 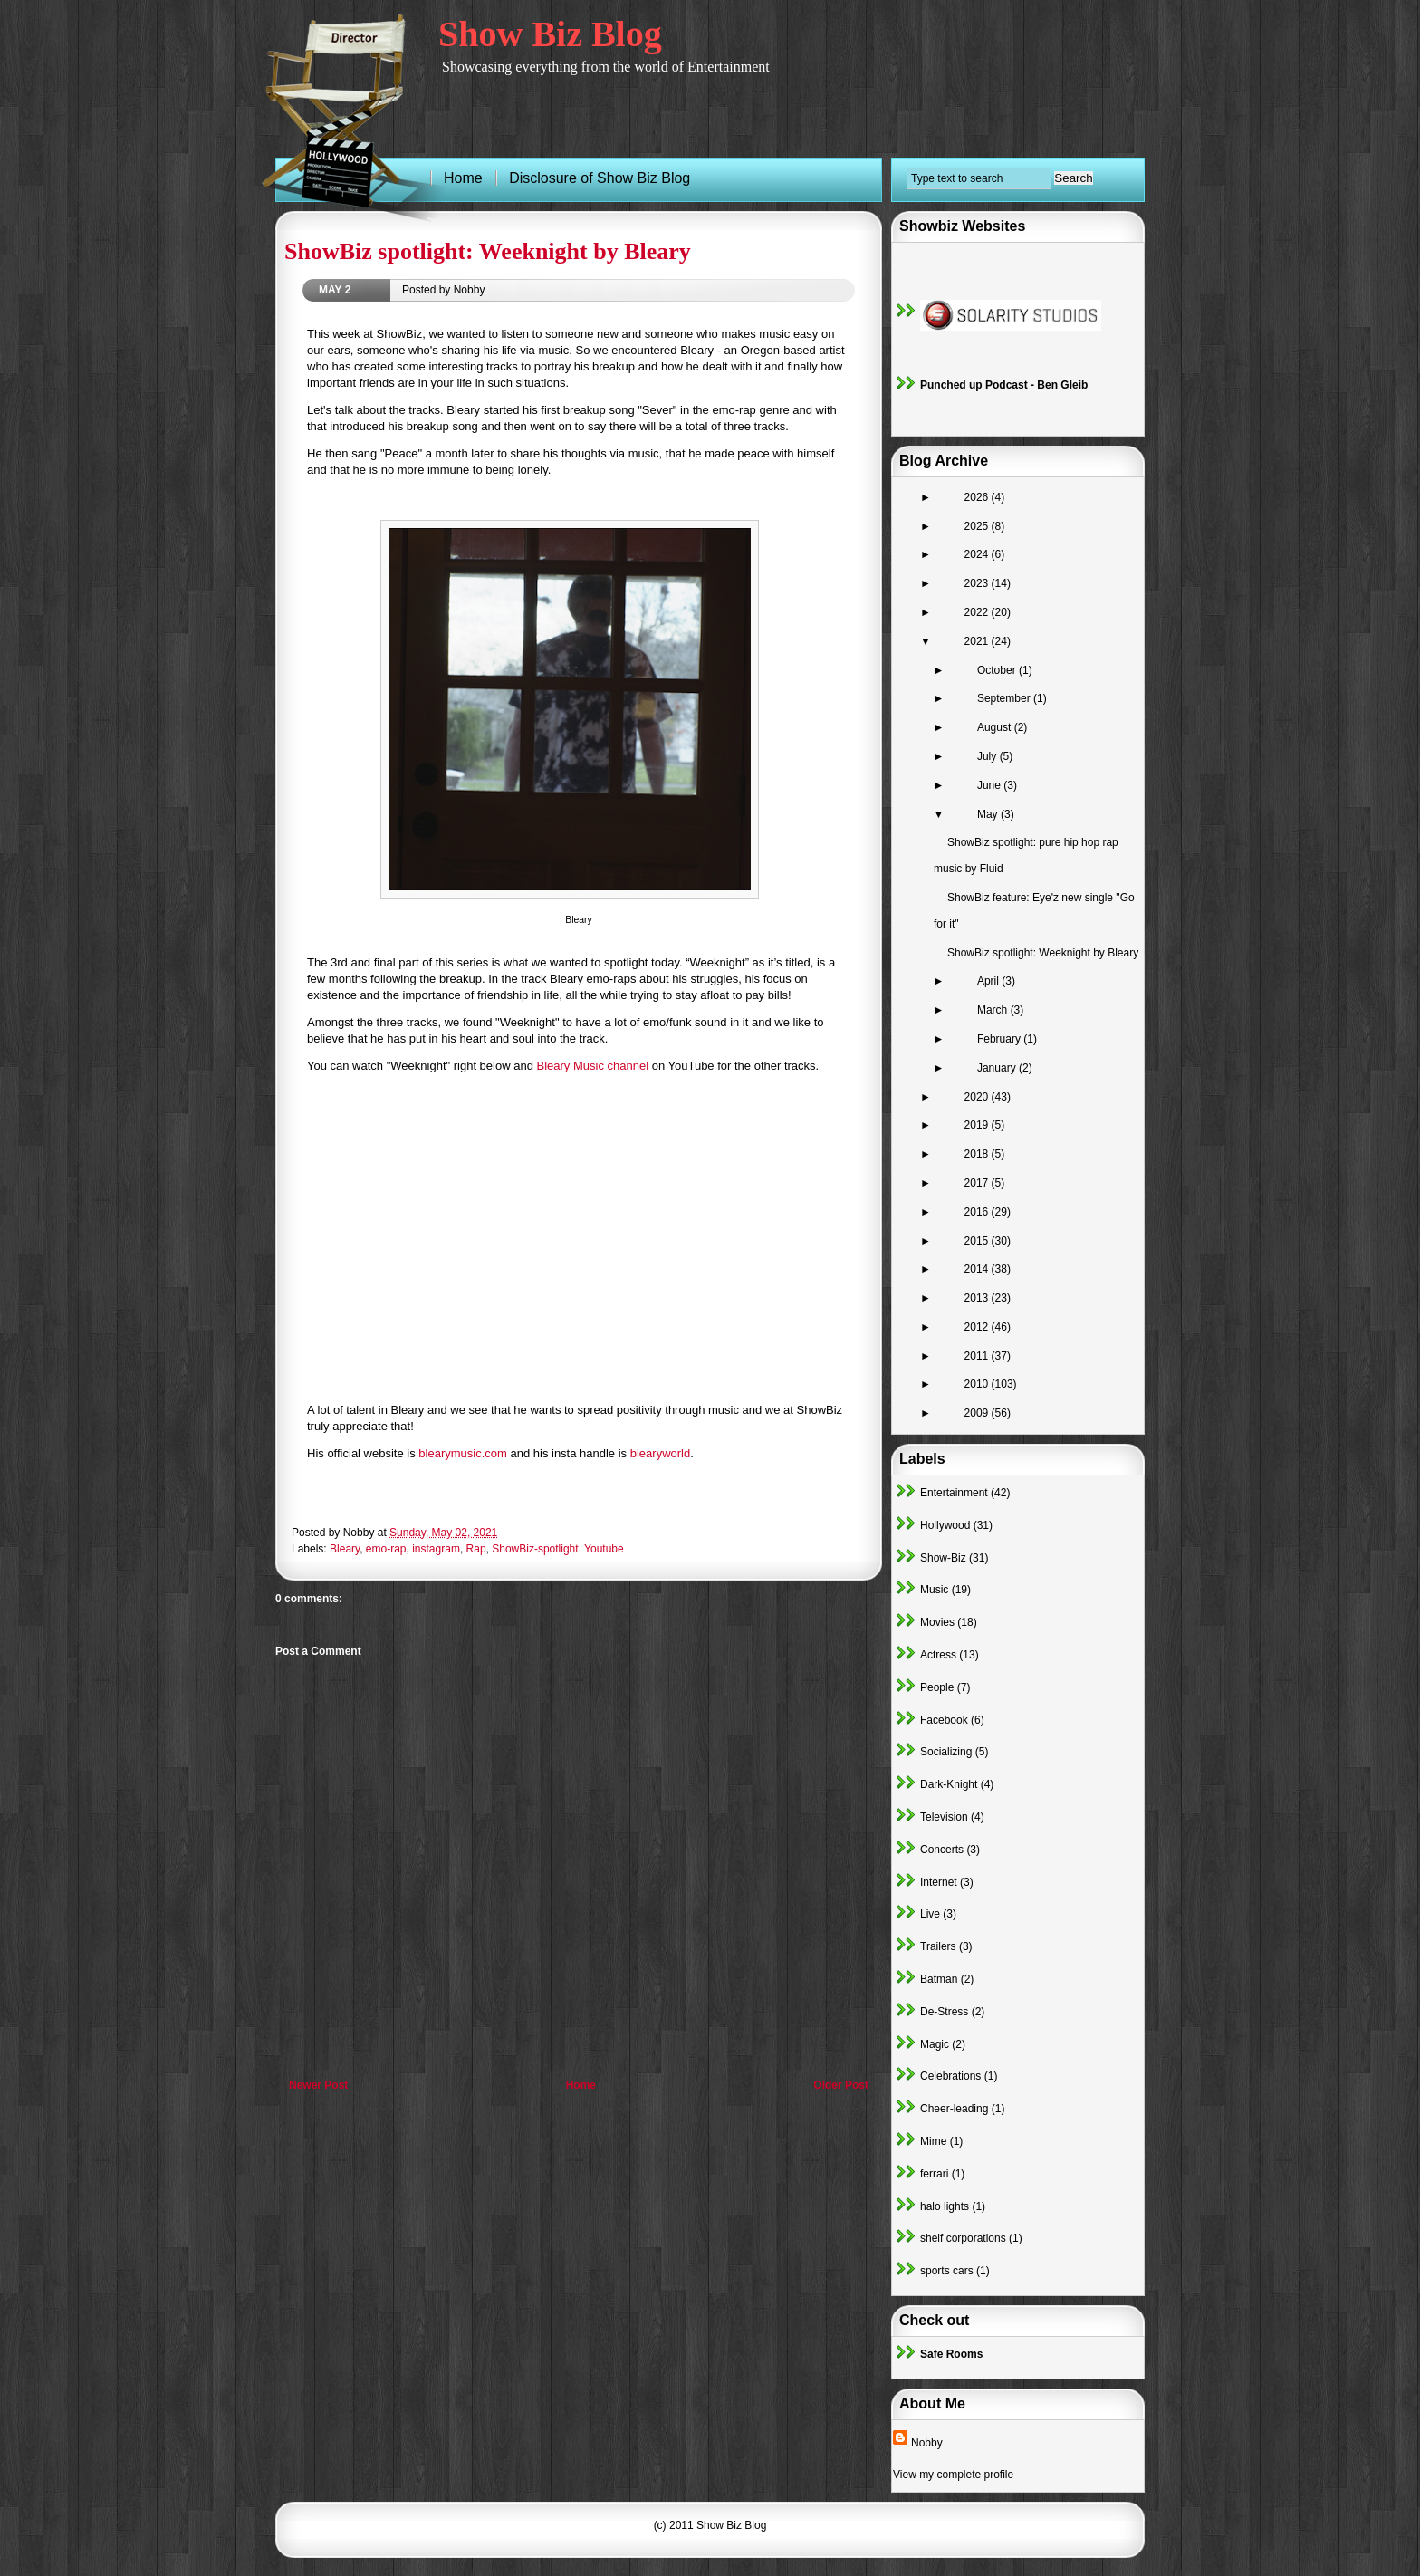 What do you see at coordinates (978, 1154) in the screenshot?
I see `2018` at bounding box center [978, 1154].